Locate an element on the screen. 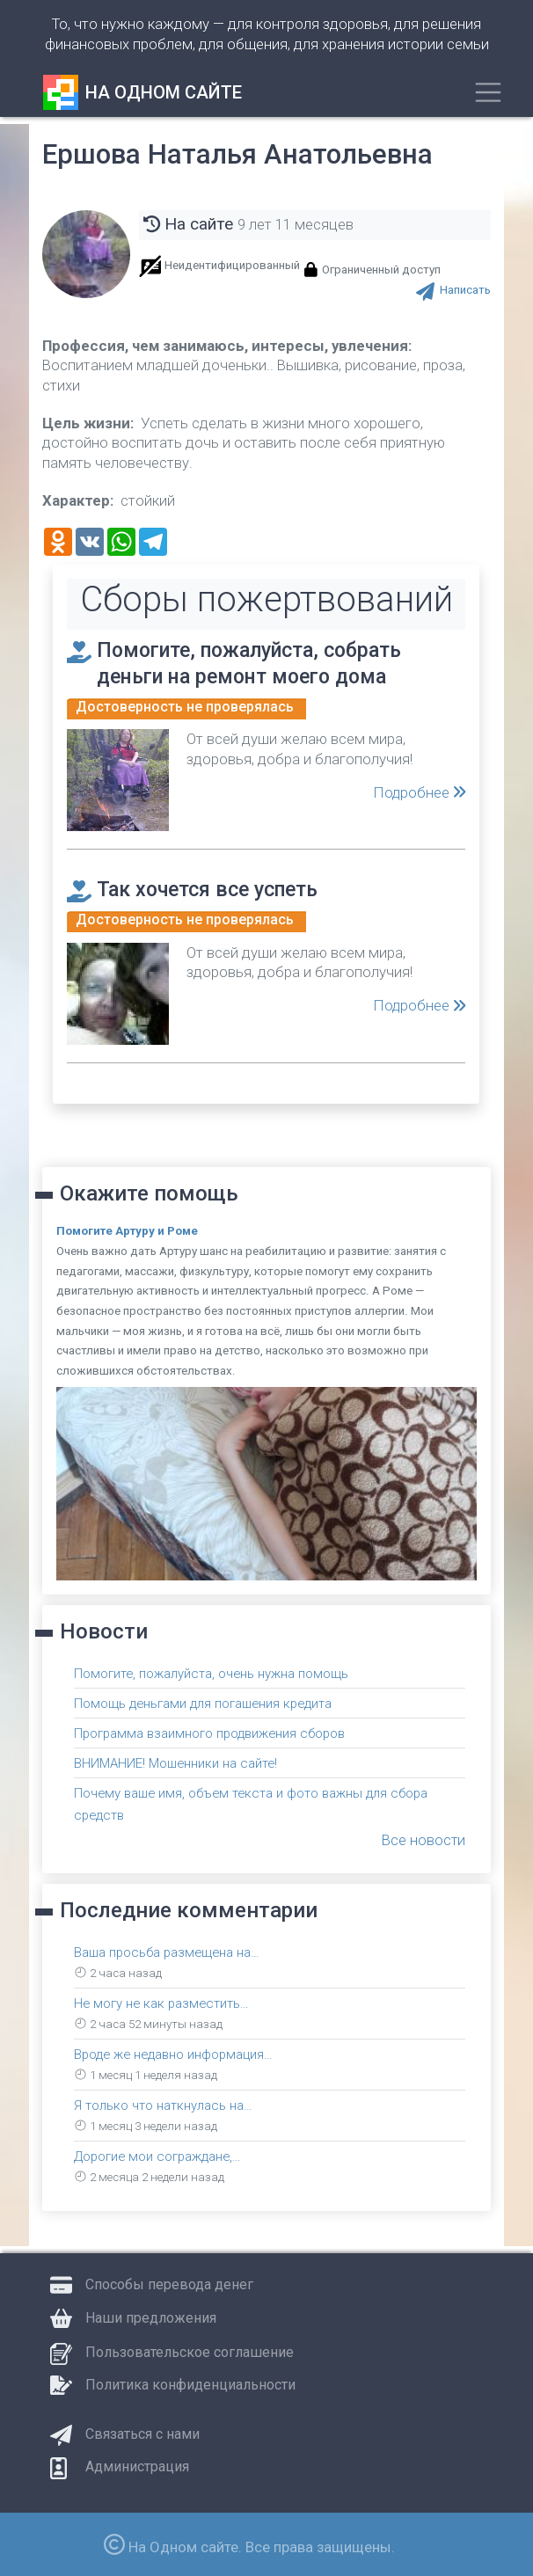 Image resolution: width=533 pixels, height=2576 pixels. Помогите, пожалуйста, очень нужна помощь is located at coordinates (212, 1672).